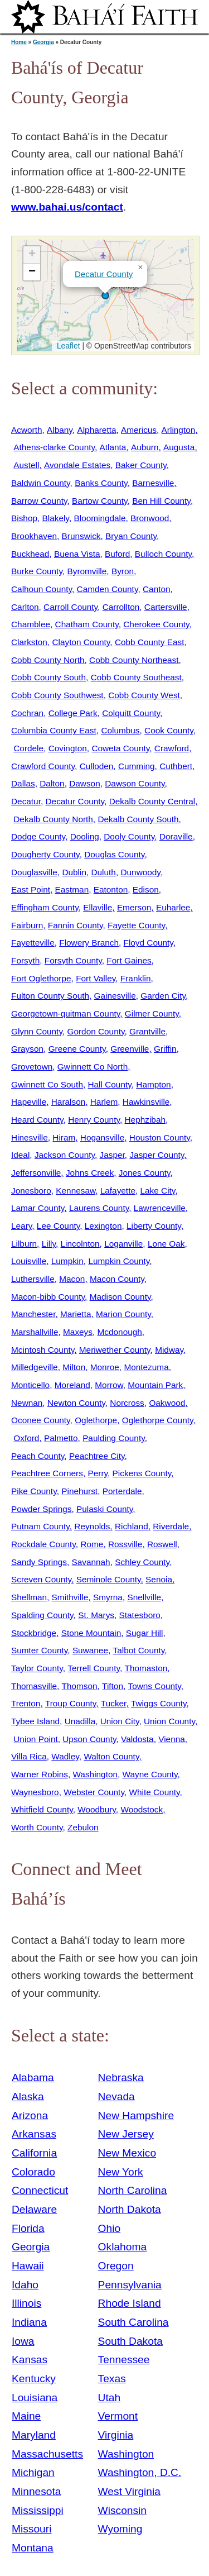 The width and height of the screenshot is (209, 2576). Describe the element at coordinates (33, 2548) in the screenshot. I see `Montana` at that location.